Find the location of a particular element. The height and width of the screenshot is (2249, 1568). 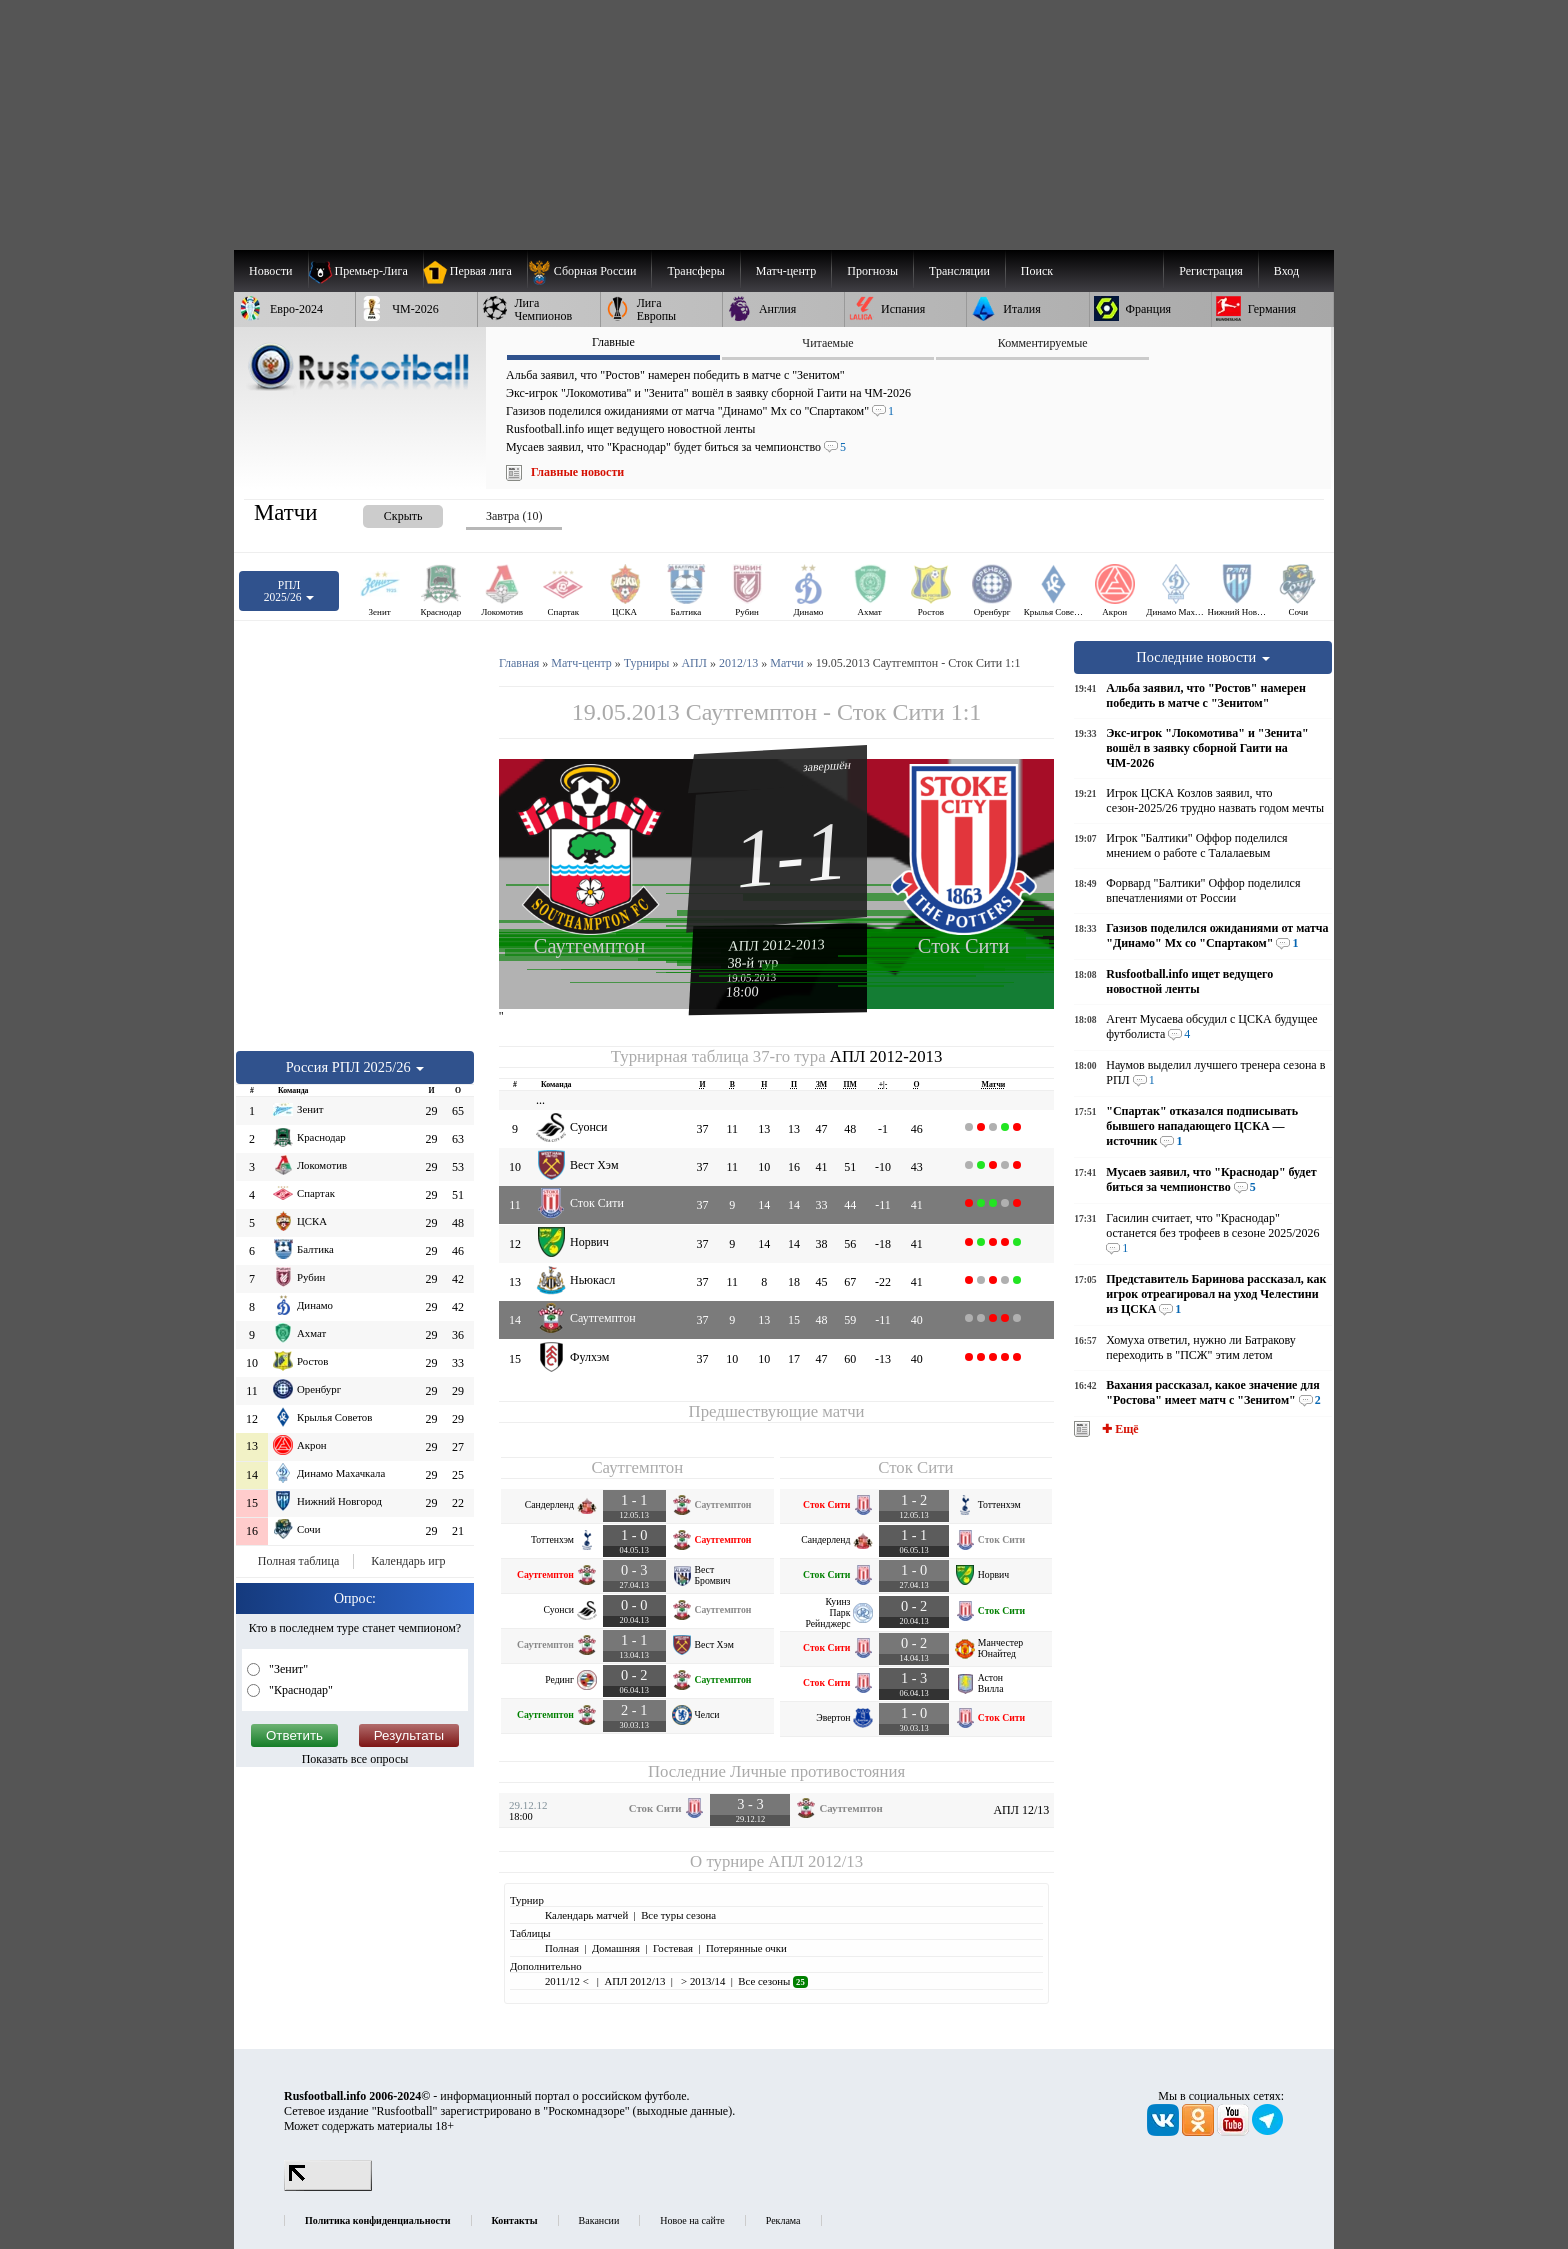

> 2013/14 is located at coordinates (701, 1981).